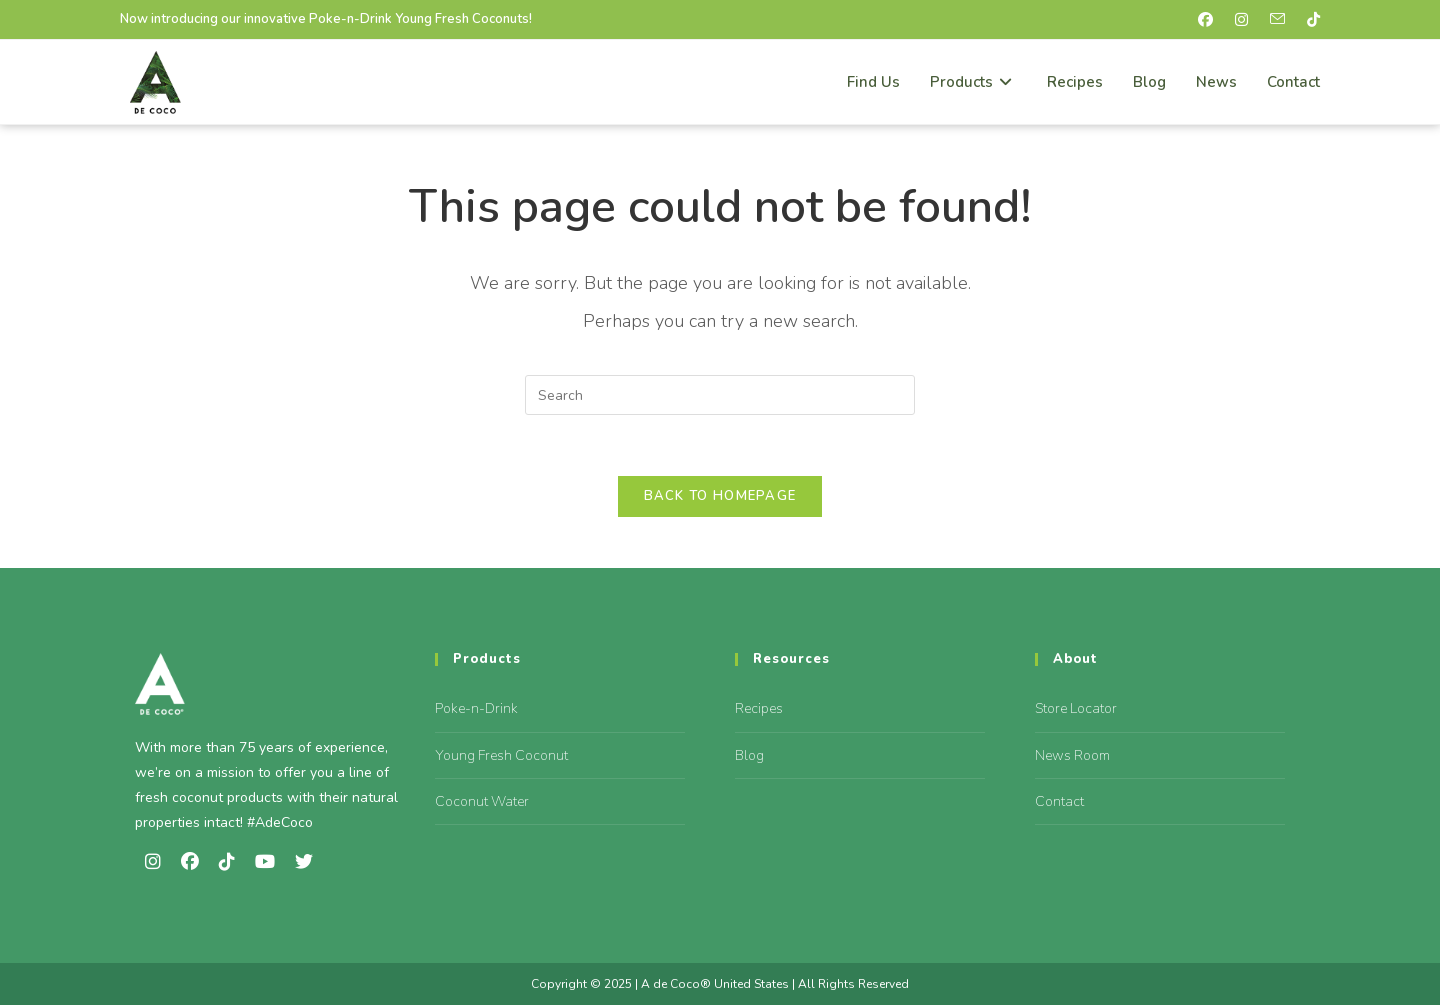 The image size is (1440, 1005). What do you see at coordinates (1282, 20) in the screenshot?
I see `[Send email (opens in your application)]` at bounding box center [1282, 20].